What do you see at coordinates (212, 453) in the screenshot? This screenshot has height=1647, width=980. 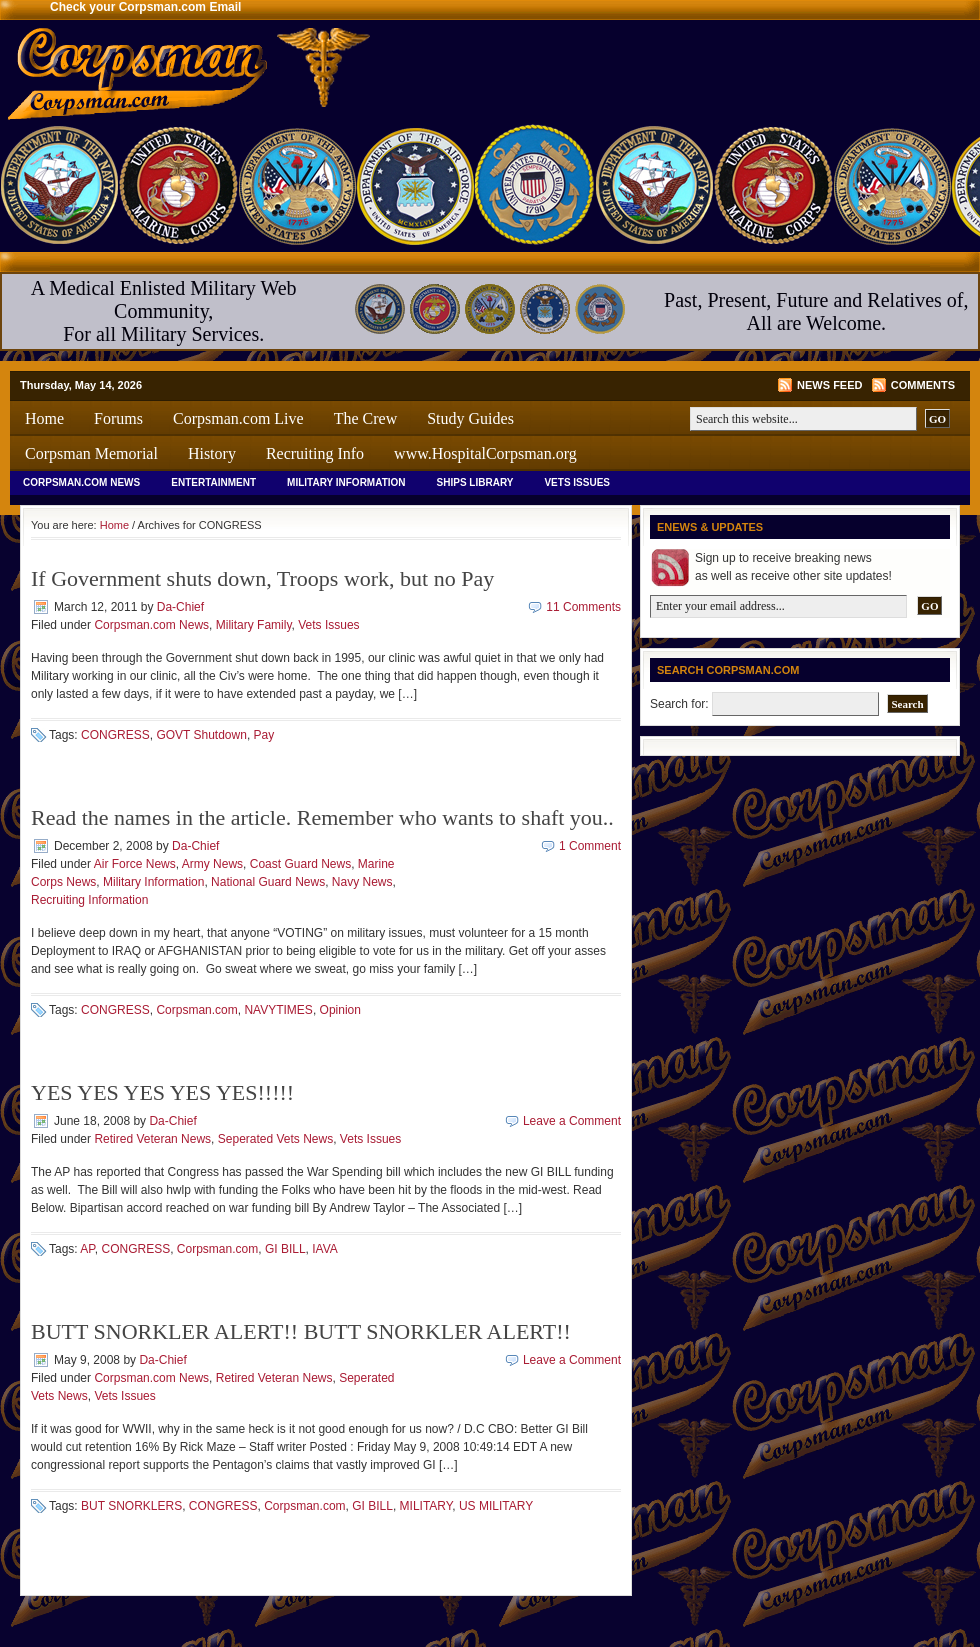 I see `History` at bounding box center [212, 453].